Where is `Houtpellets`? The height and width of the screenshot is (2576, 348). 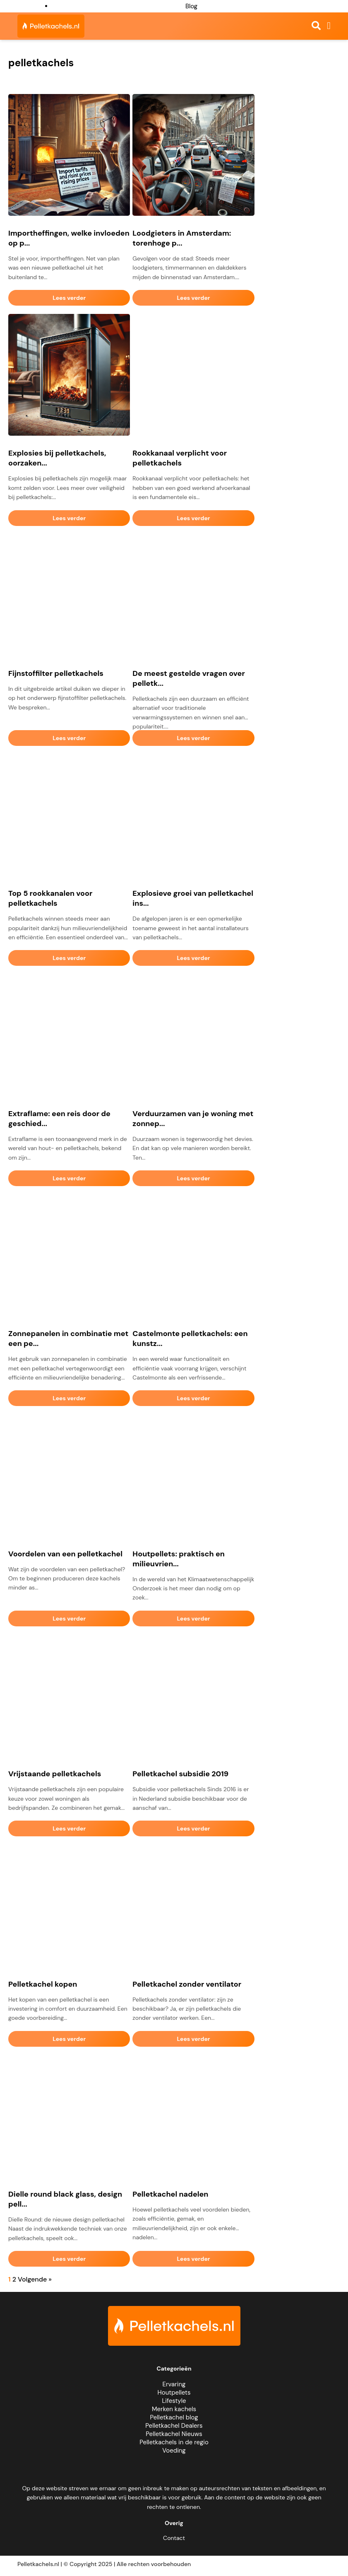
Houtpellets is located at coordinates (174, 2392).